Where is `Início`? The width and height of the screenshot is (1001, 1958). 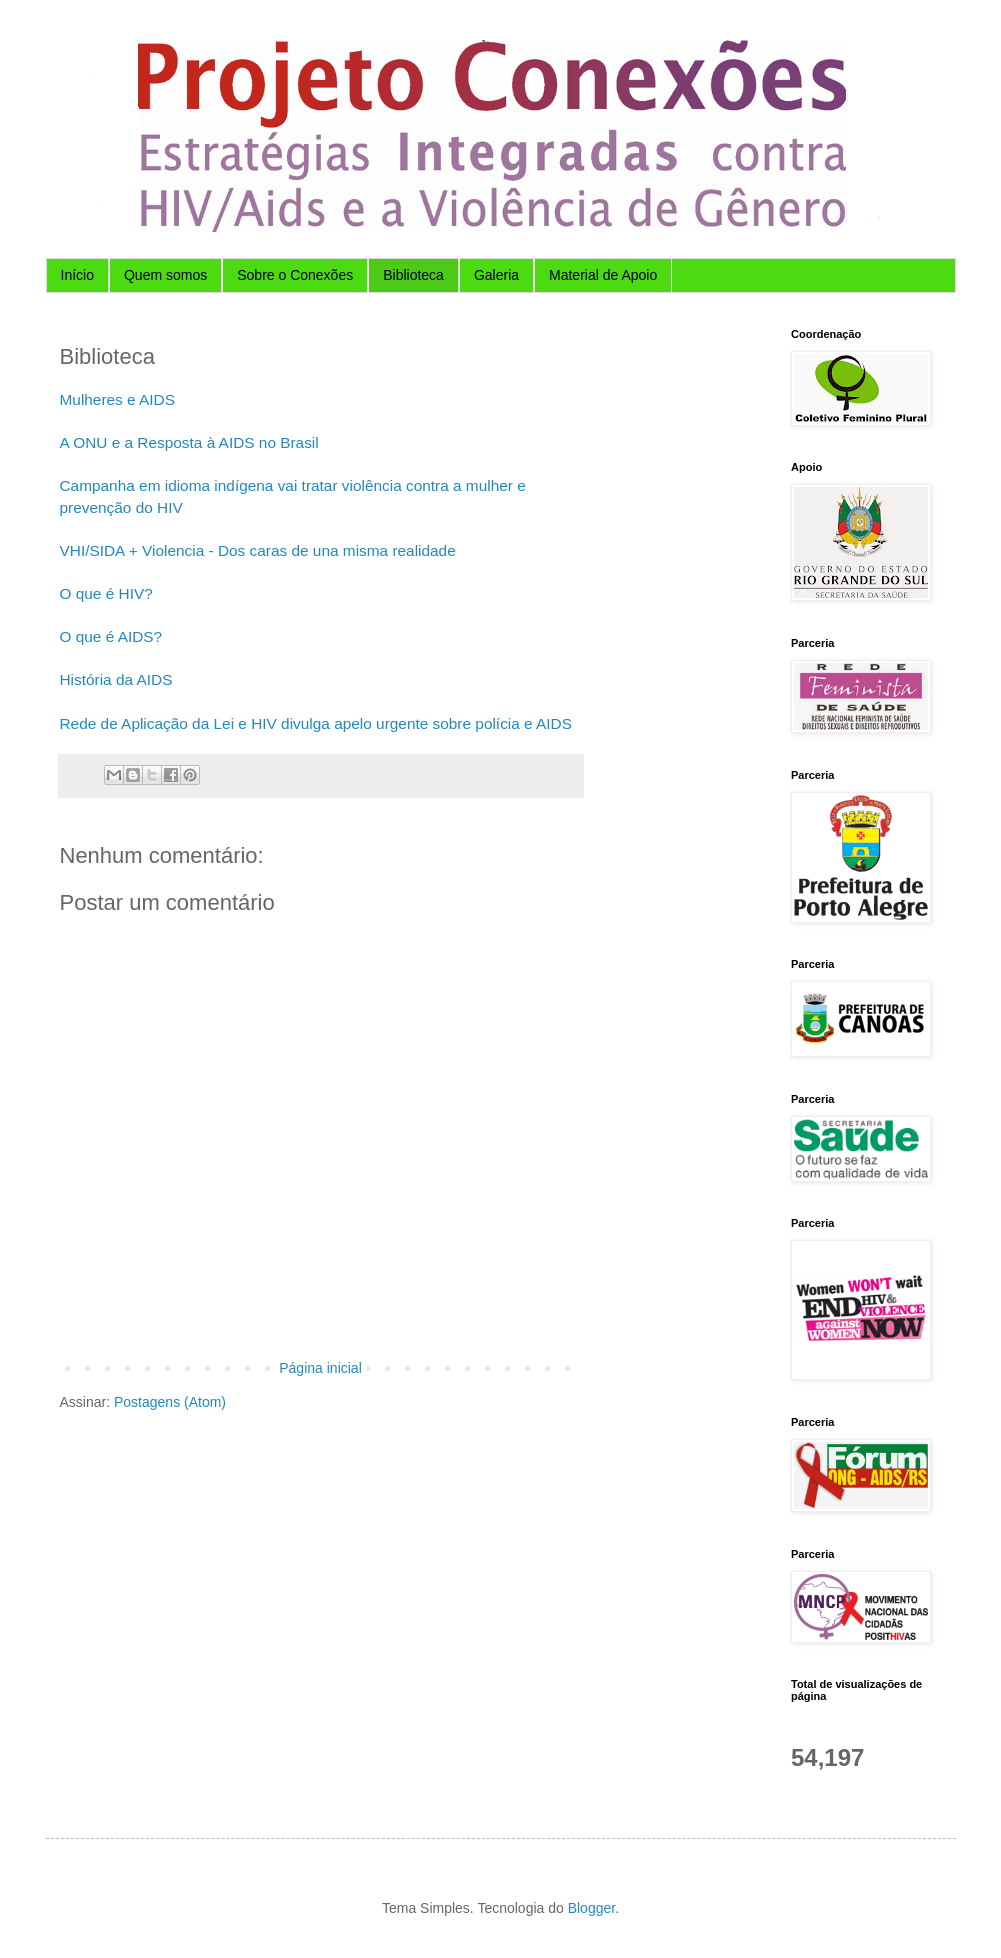 Início is located at coordinates (77, 275).